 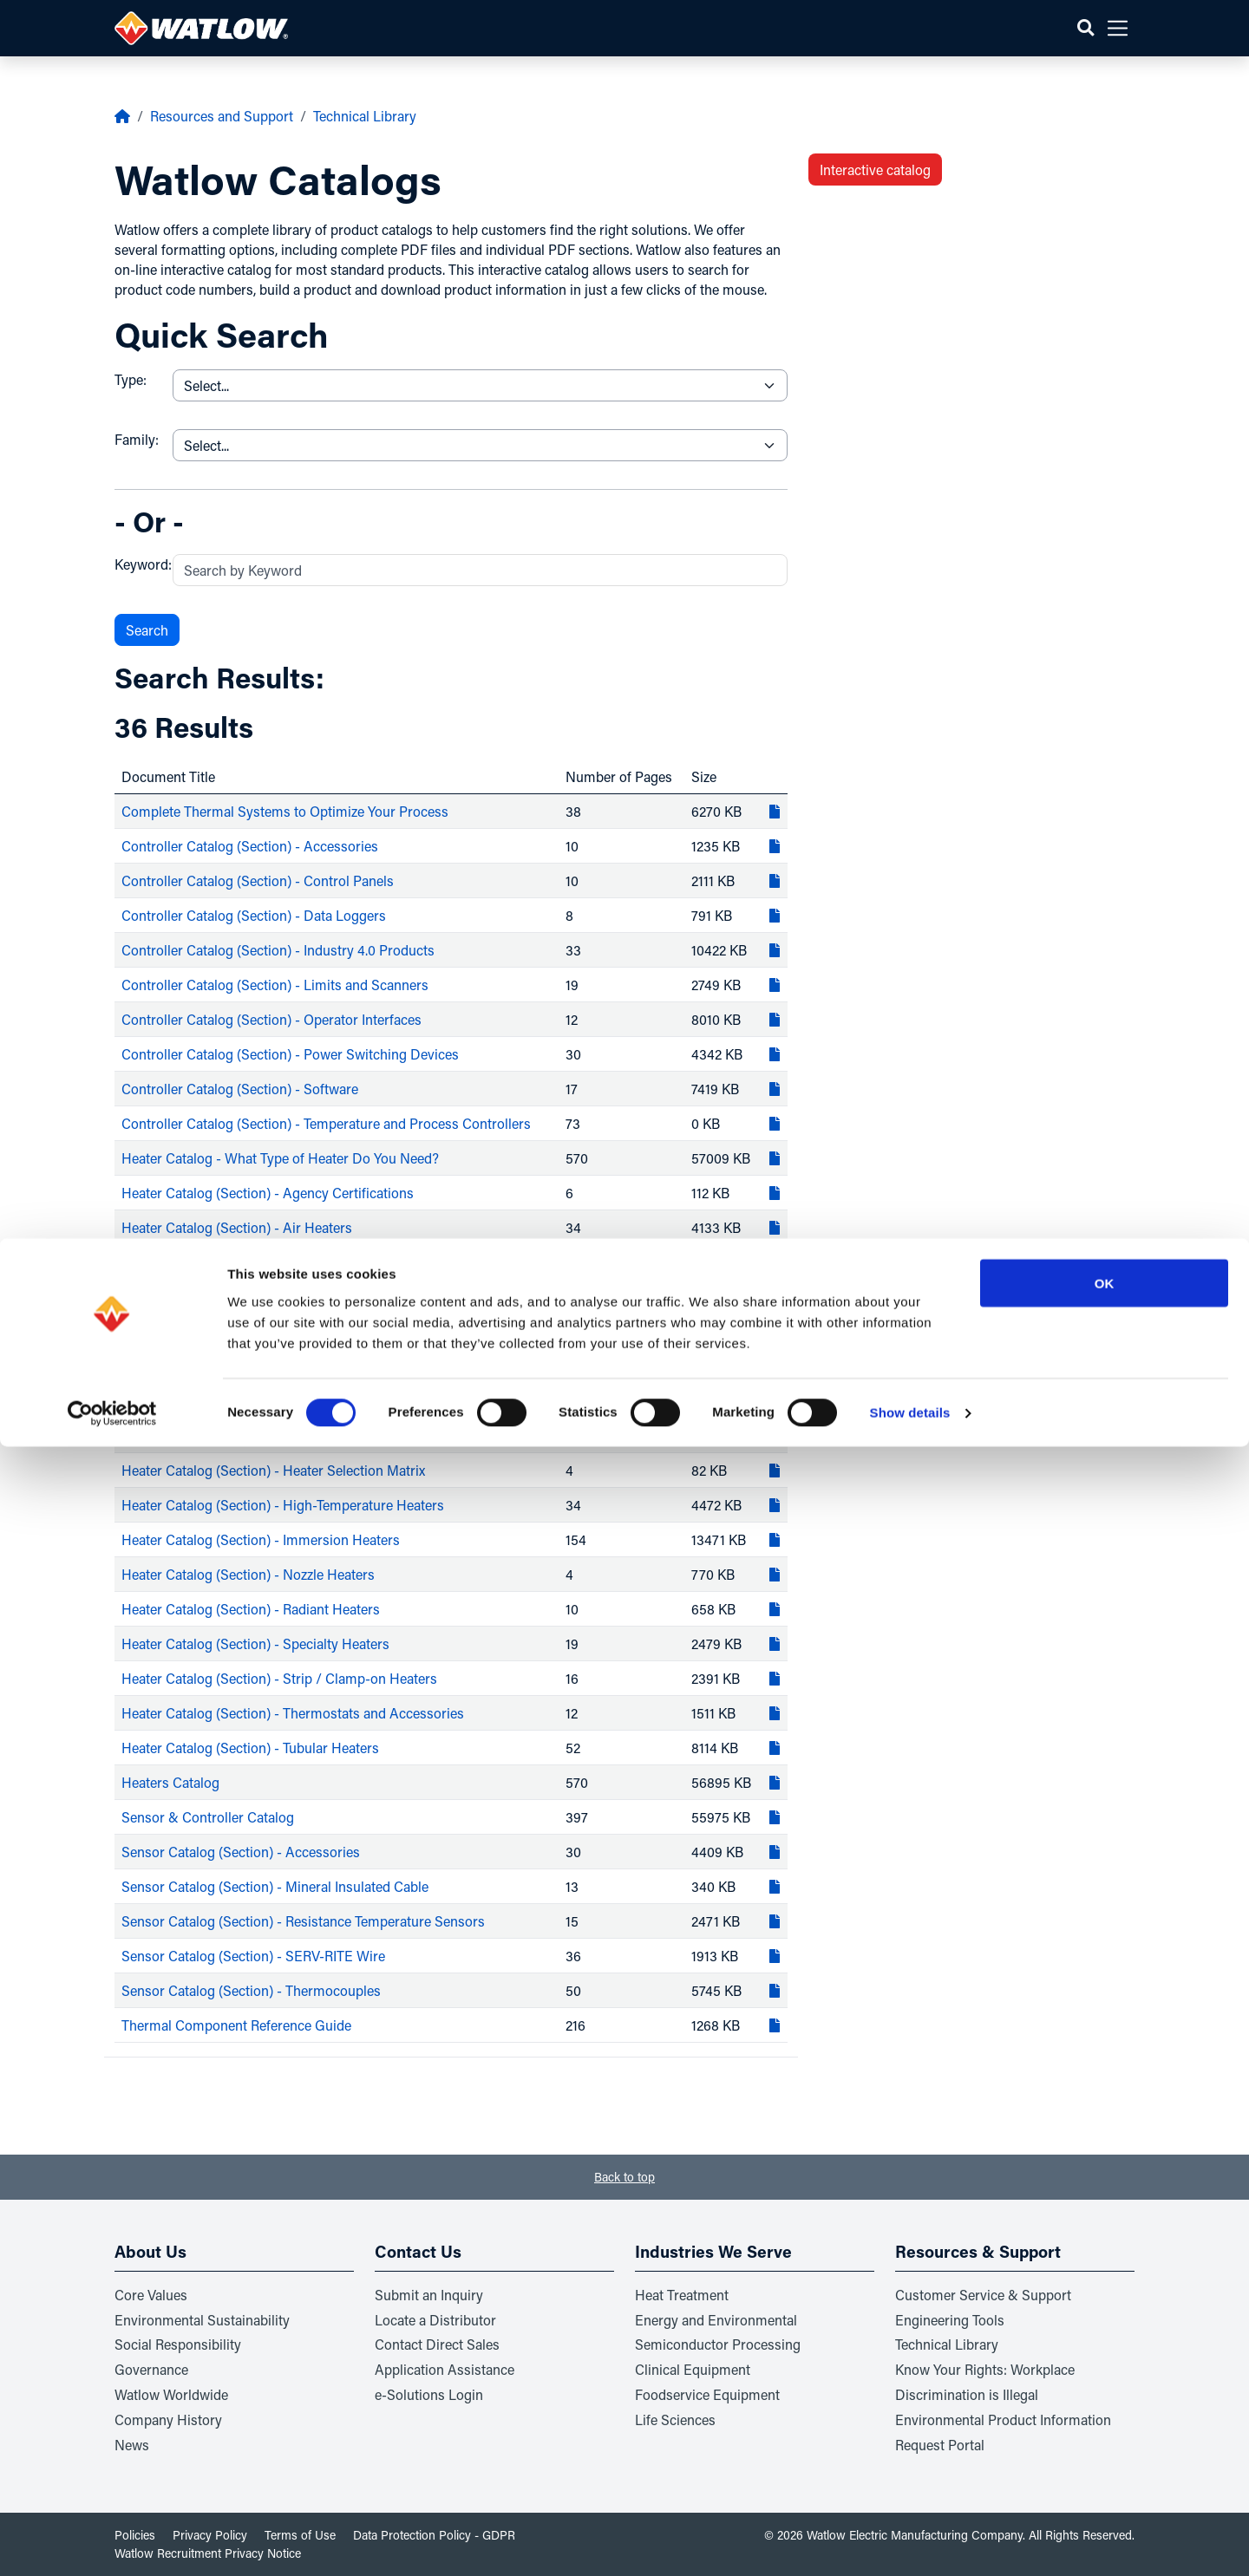 What do you see at coordinates (274, 984) in the screenshot?
I see `Controller Catalog (Section) - Limits and Scanners` at bounding box center [274, 984].